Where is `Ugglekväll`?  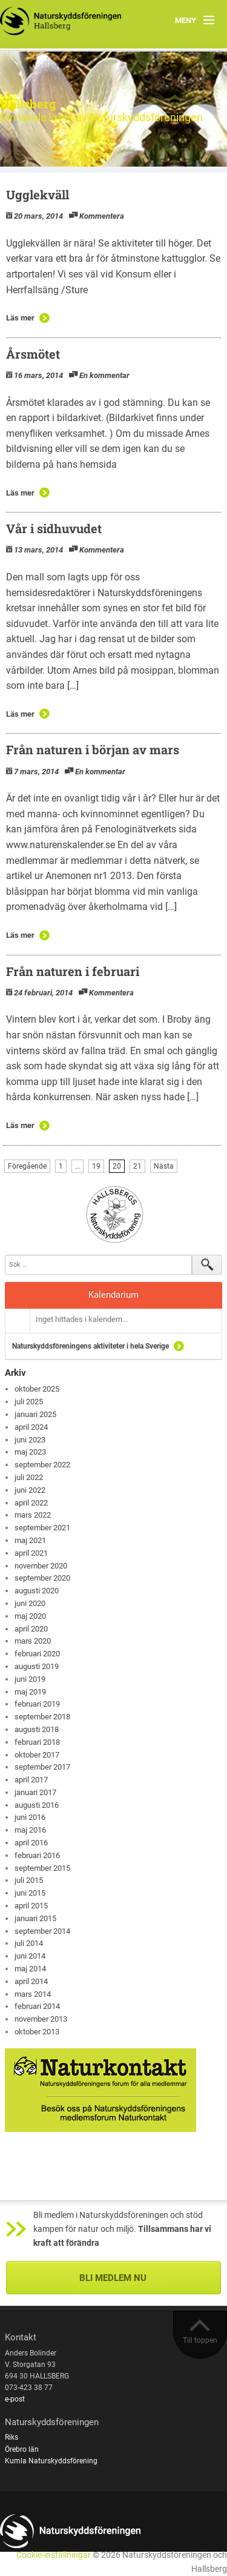 Ugglekväll is located at coordinates (37, 194).